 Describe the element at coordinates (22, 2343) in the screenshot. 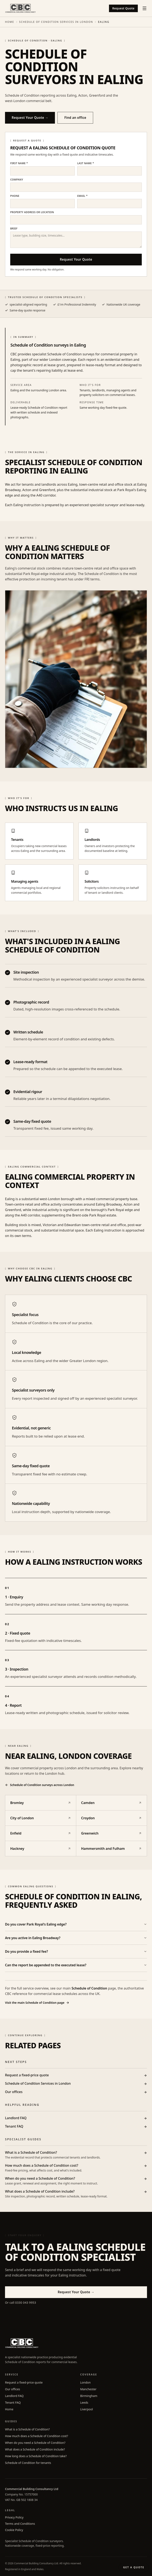

I see `[CBC, Home]` at that location.